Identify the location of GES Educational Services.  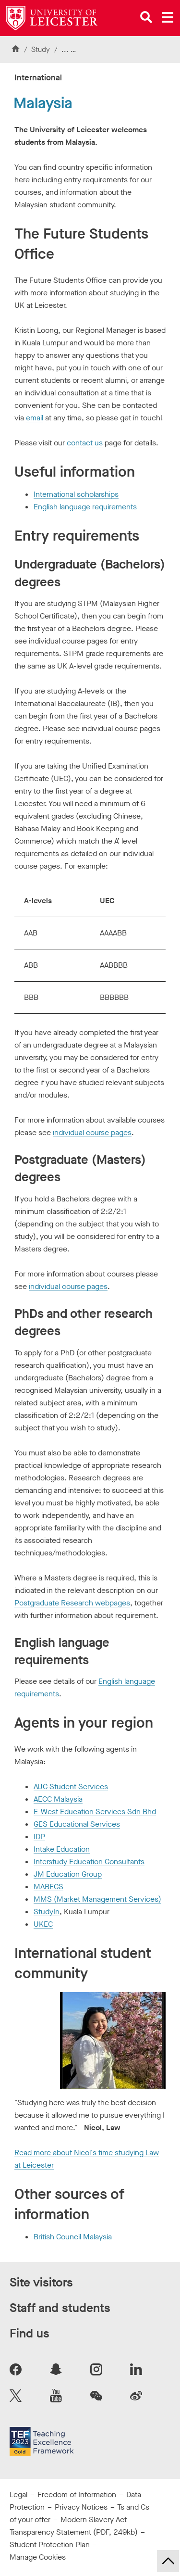
(77, 1824).